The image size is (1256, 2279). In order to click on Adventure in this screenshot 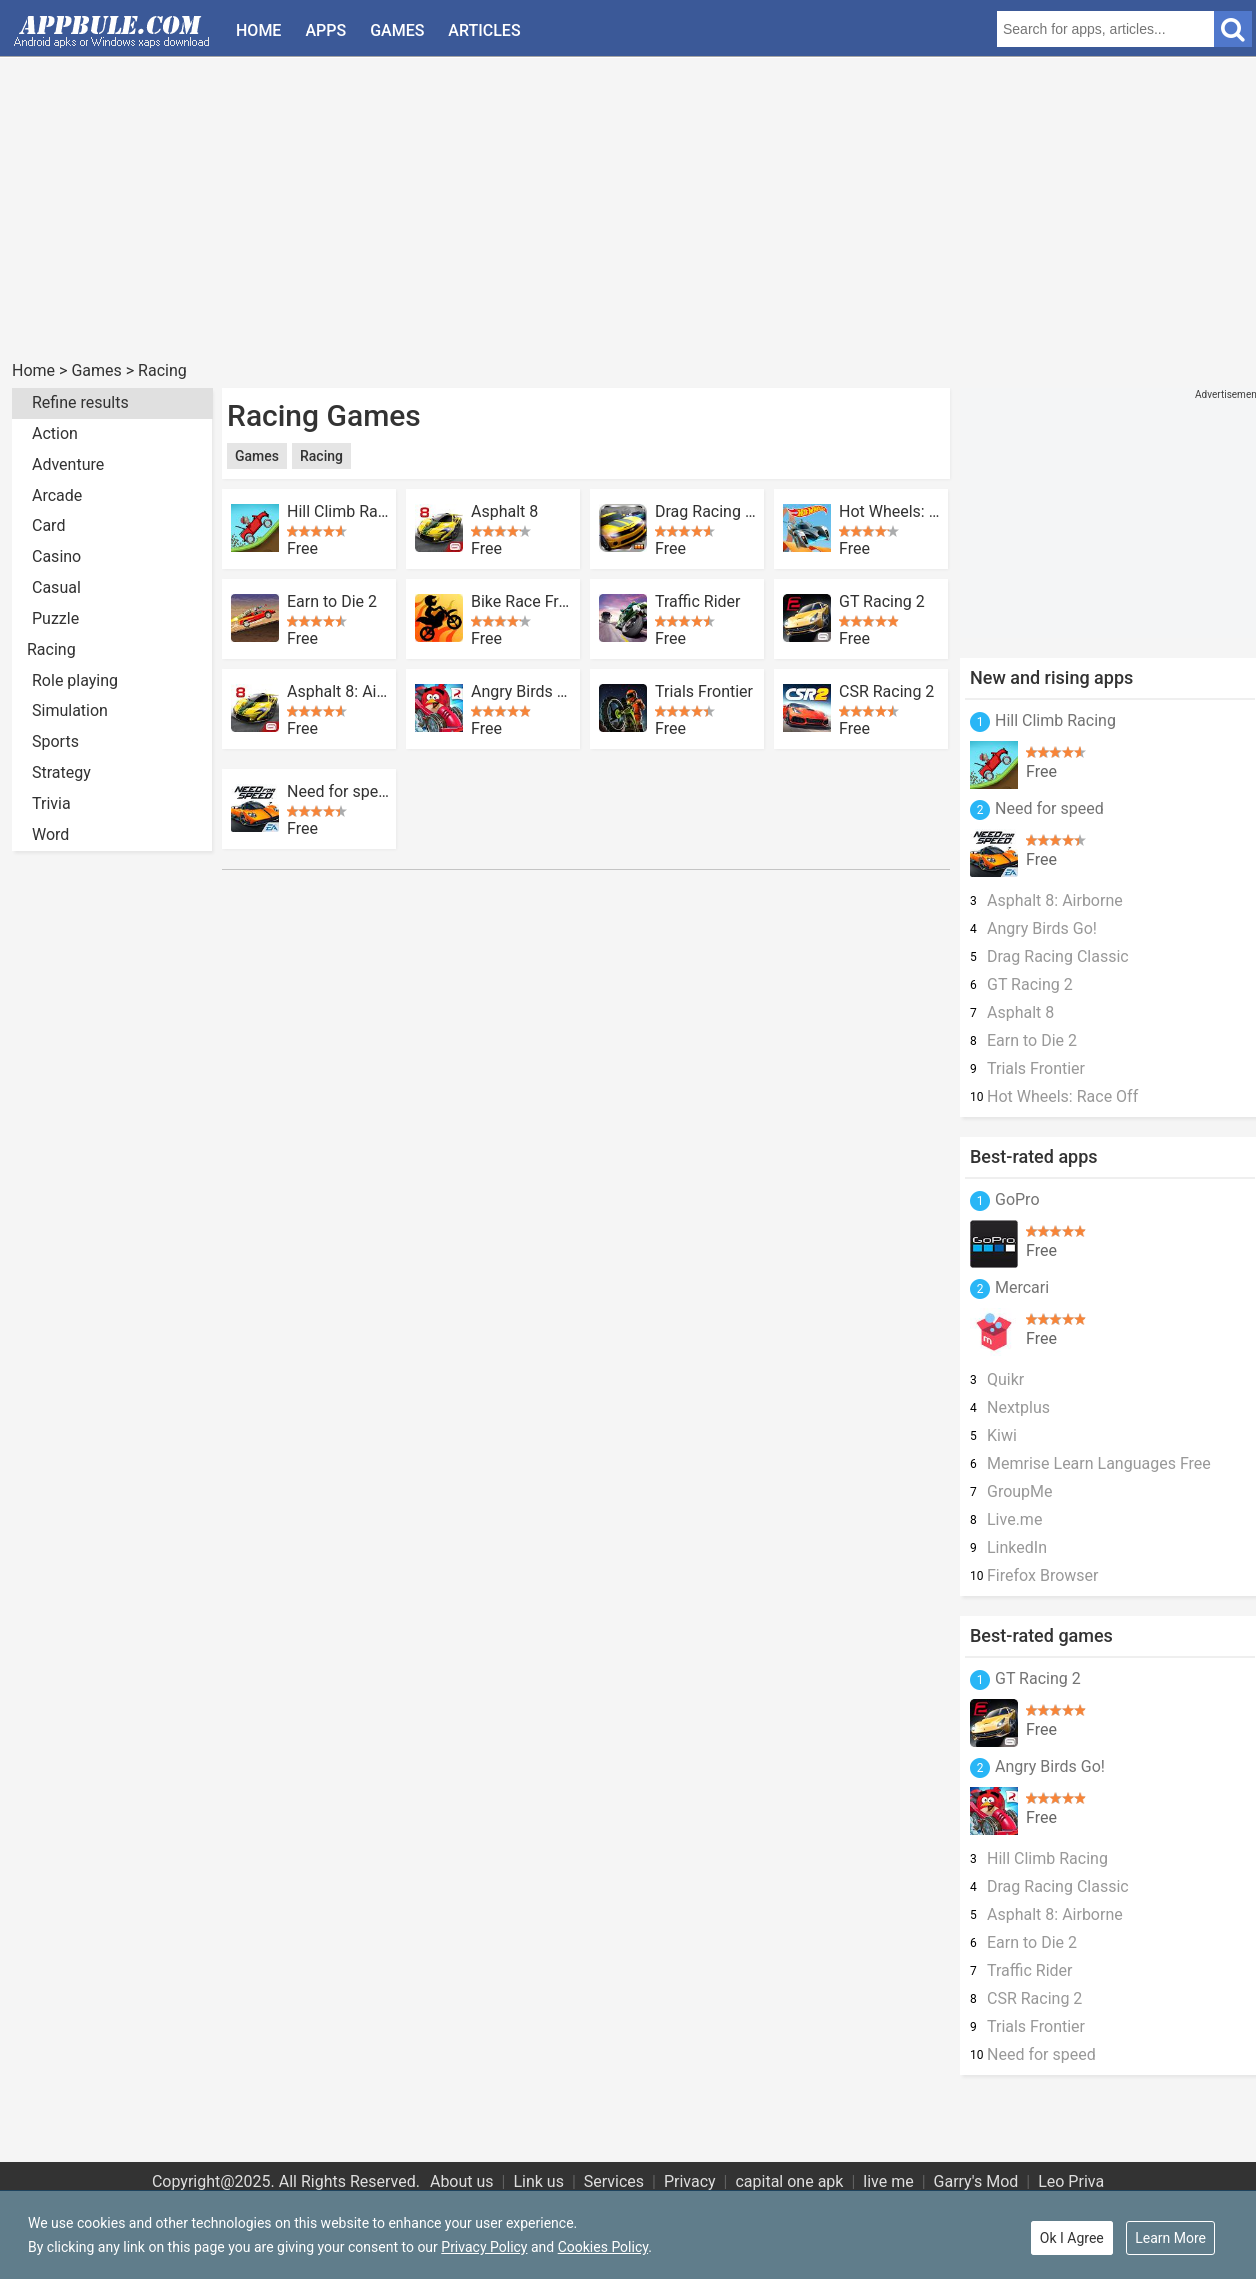, I will do `click(68, 464)`.